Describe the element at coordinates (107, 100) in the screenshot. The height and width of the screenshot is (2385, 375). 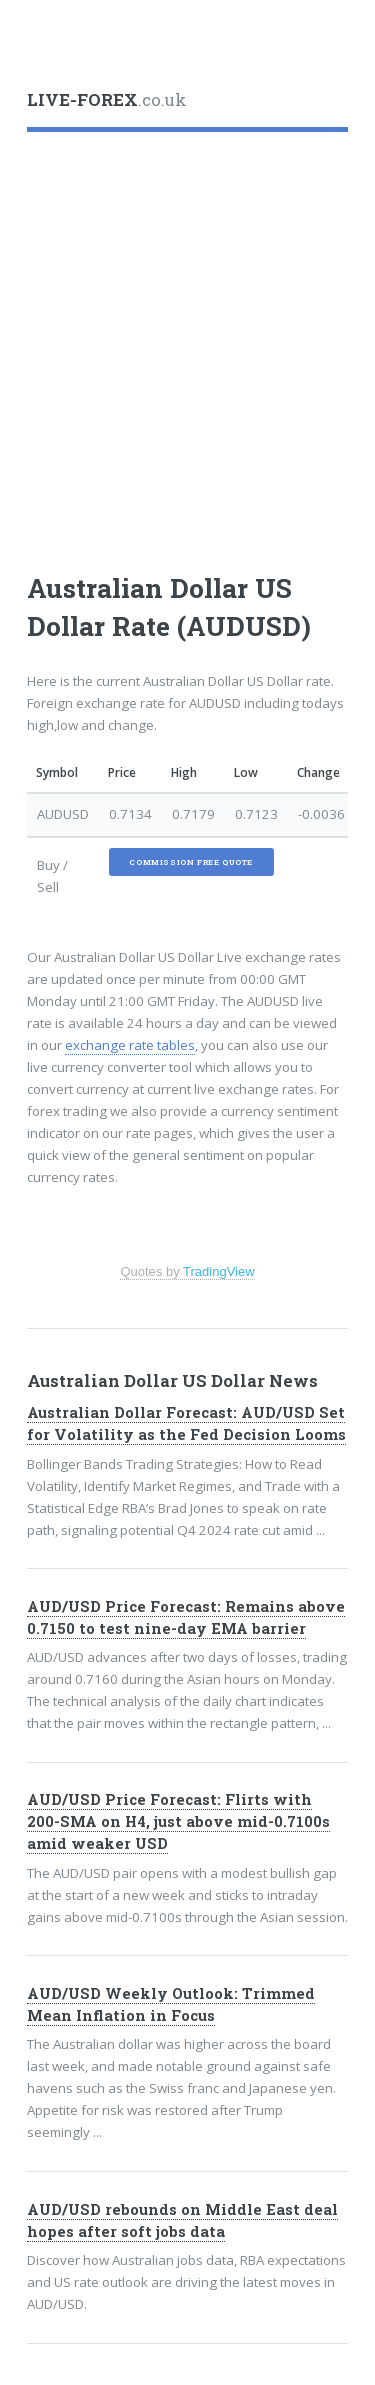
I see `.co.uk` at that location.